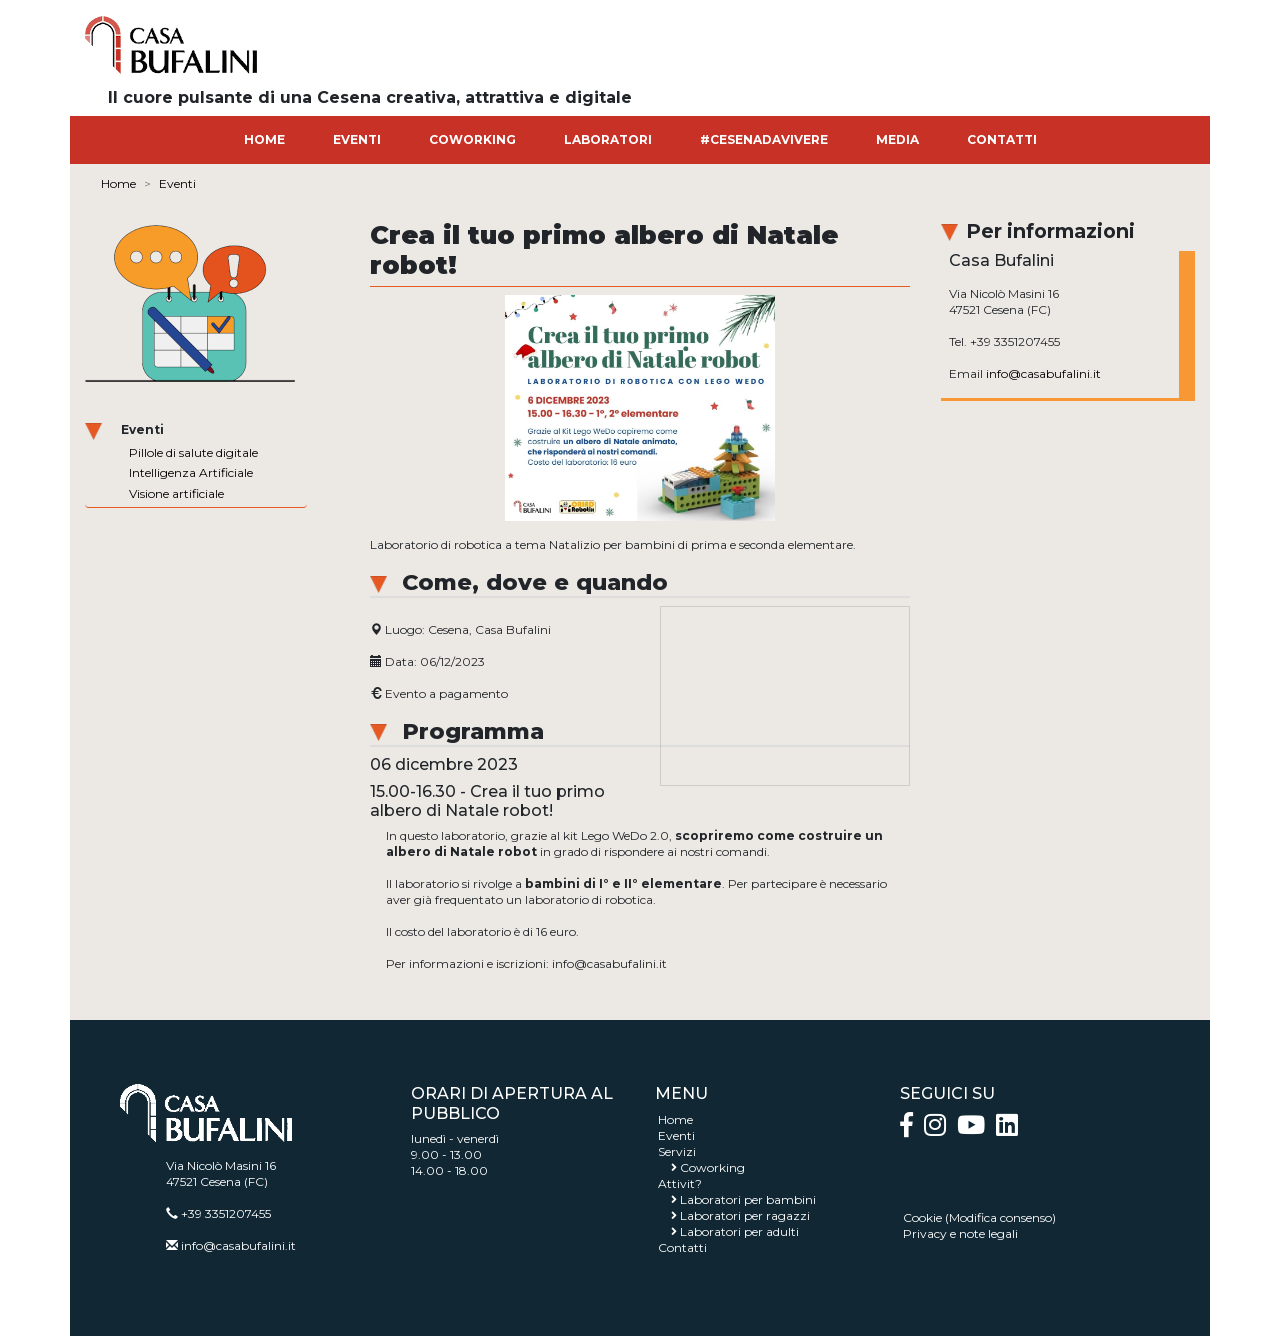 Image resolution: width=1280 pixels, height=1336 pixels. What do you see at coordinates (193, 452) in the screenshot?
I see `Pillole di salute digitale` at bounding box center [193, 452].